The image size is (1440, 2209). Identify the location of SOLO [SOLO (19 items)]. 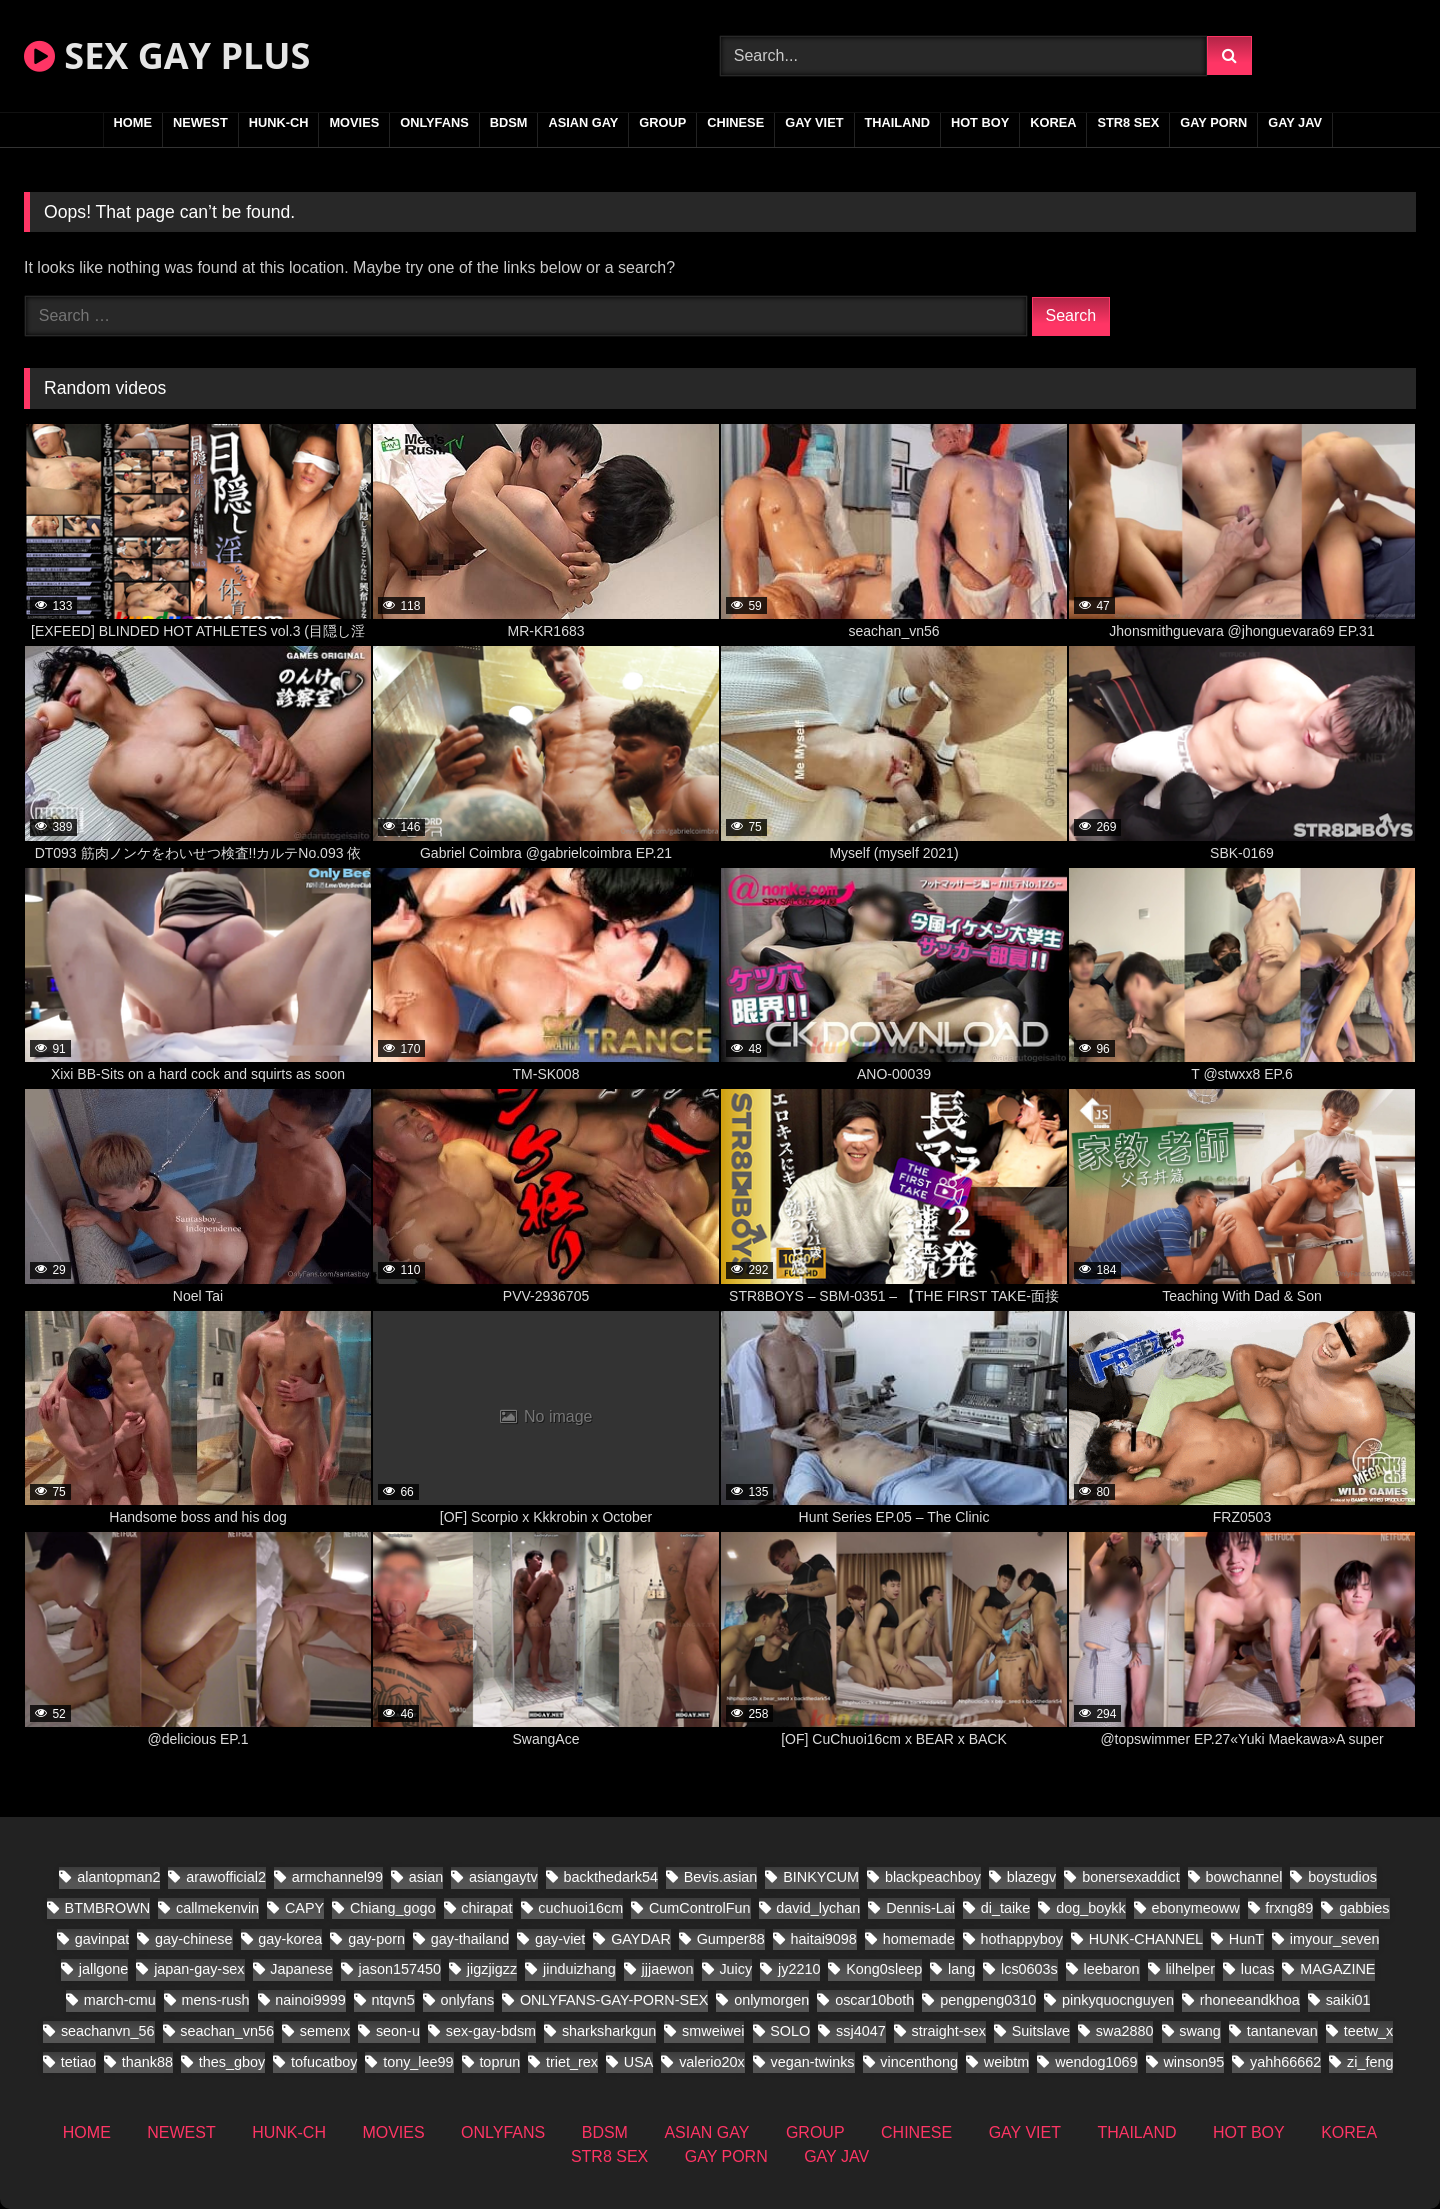
(790, 2031).